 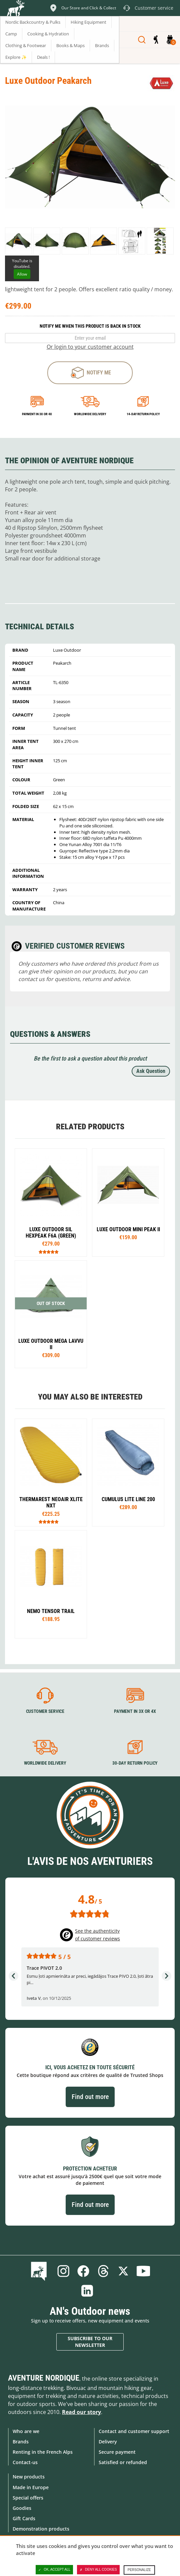 What do you see at coordinates (81, 2412) in the screenshot?
I see `Read our story` at bounding box center [81, 2412].